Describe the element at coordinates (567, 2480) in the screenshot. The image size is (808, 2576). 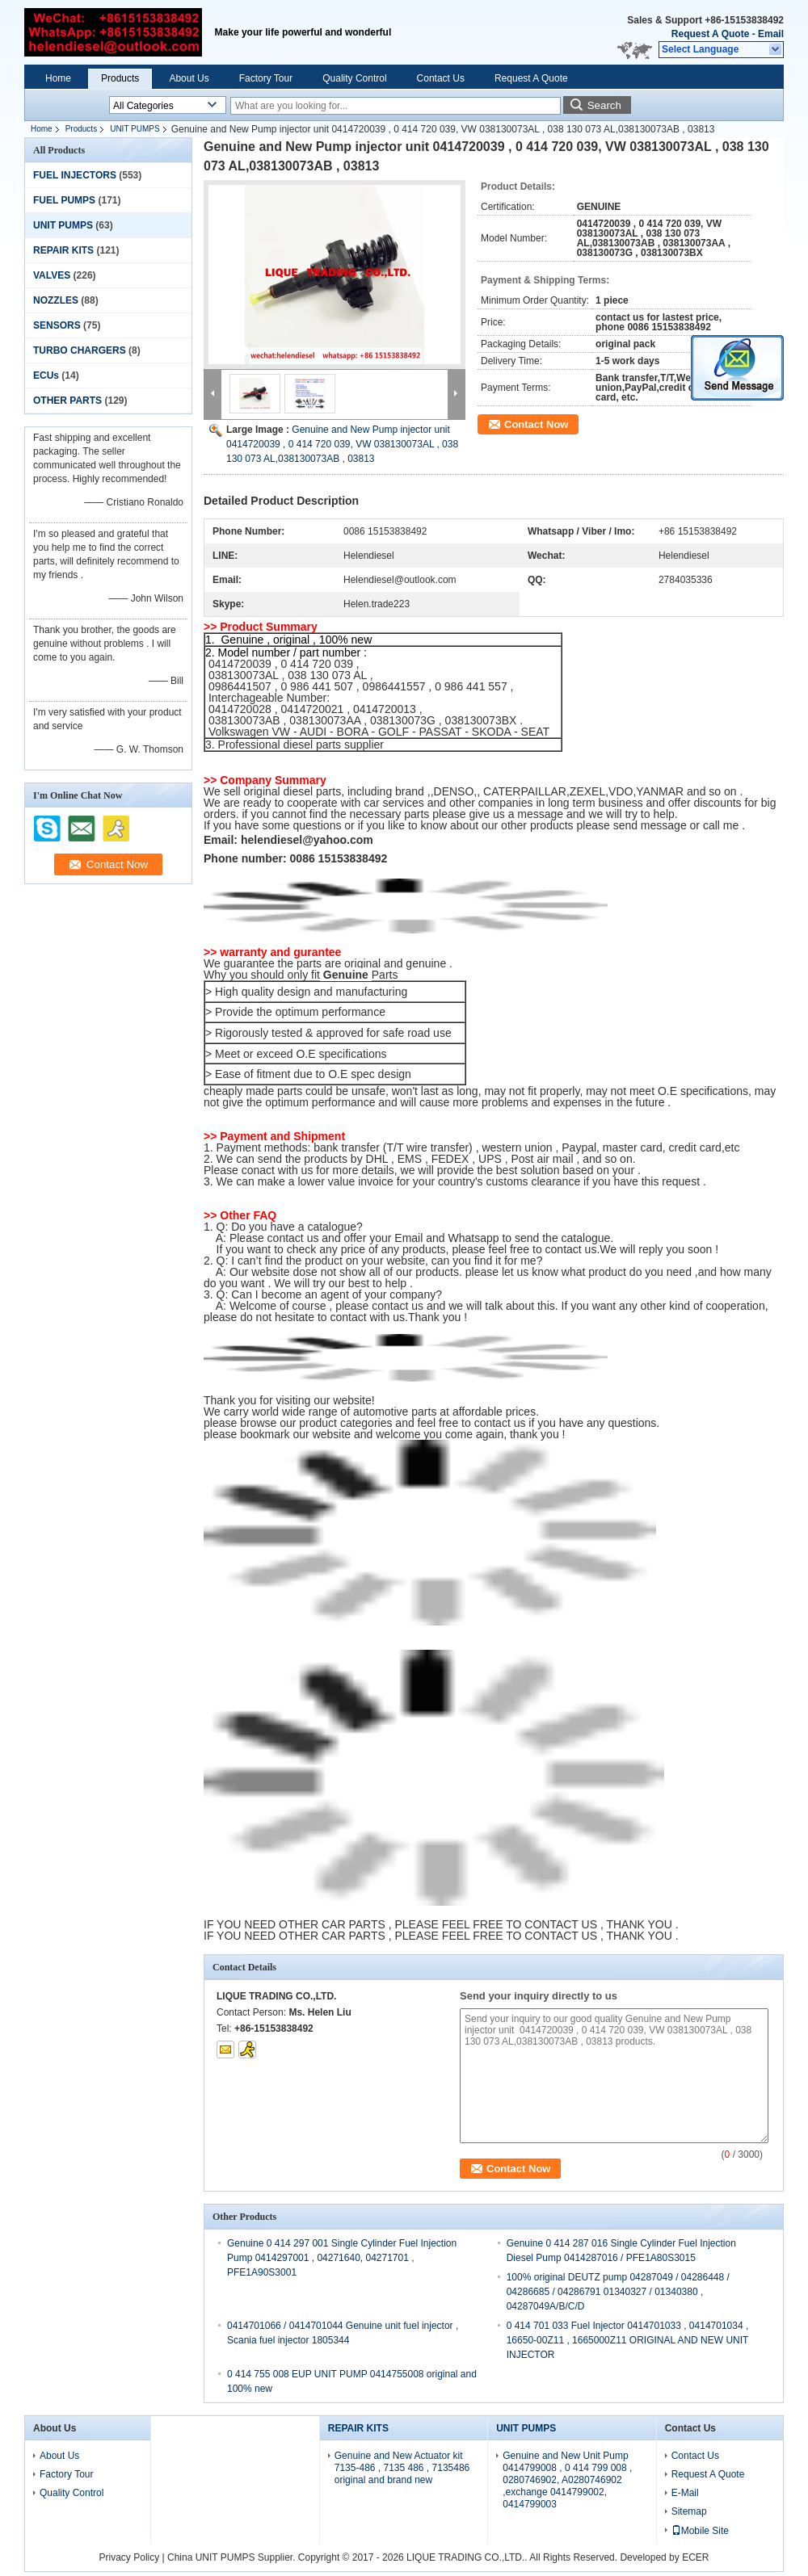
I see `Genuine and New Unit Pump 0414799008 , 0 414 799 008 , 0280746902, A0280746902 ,exchange 0414799002, 0414799003` at that location.